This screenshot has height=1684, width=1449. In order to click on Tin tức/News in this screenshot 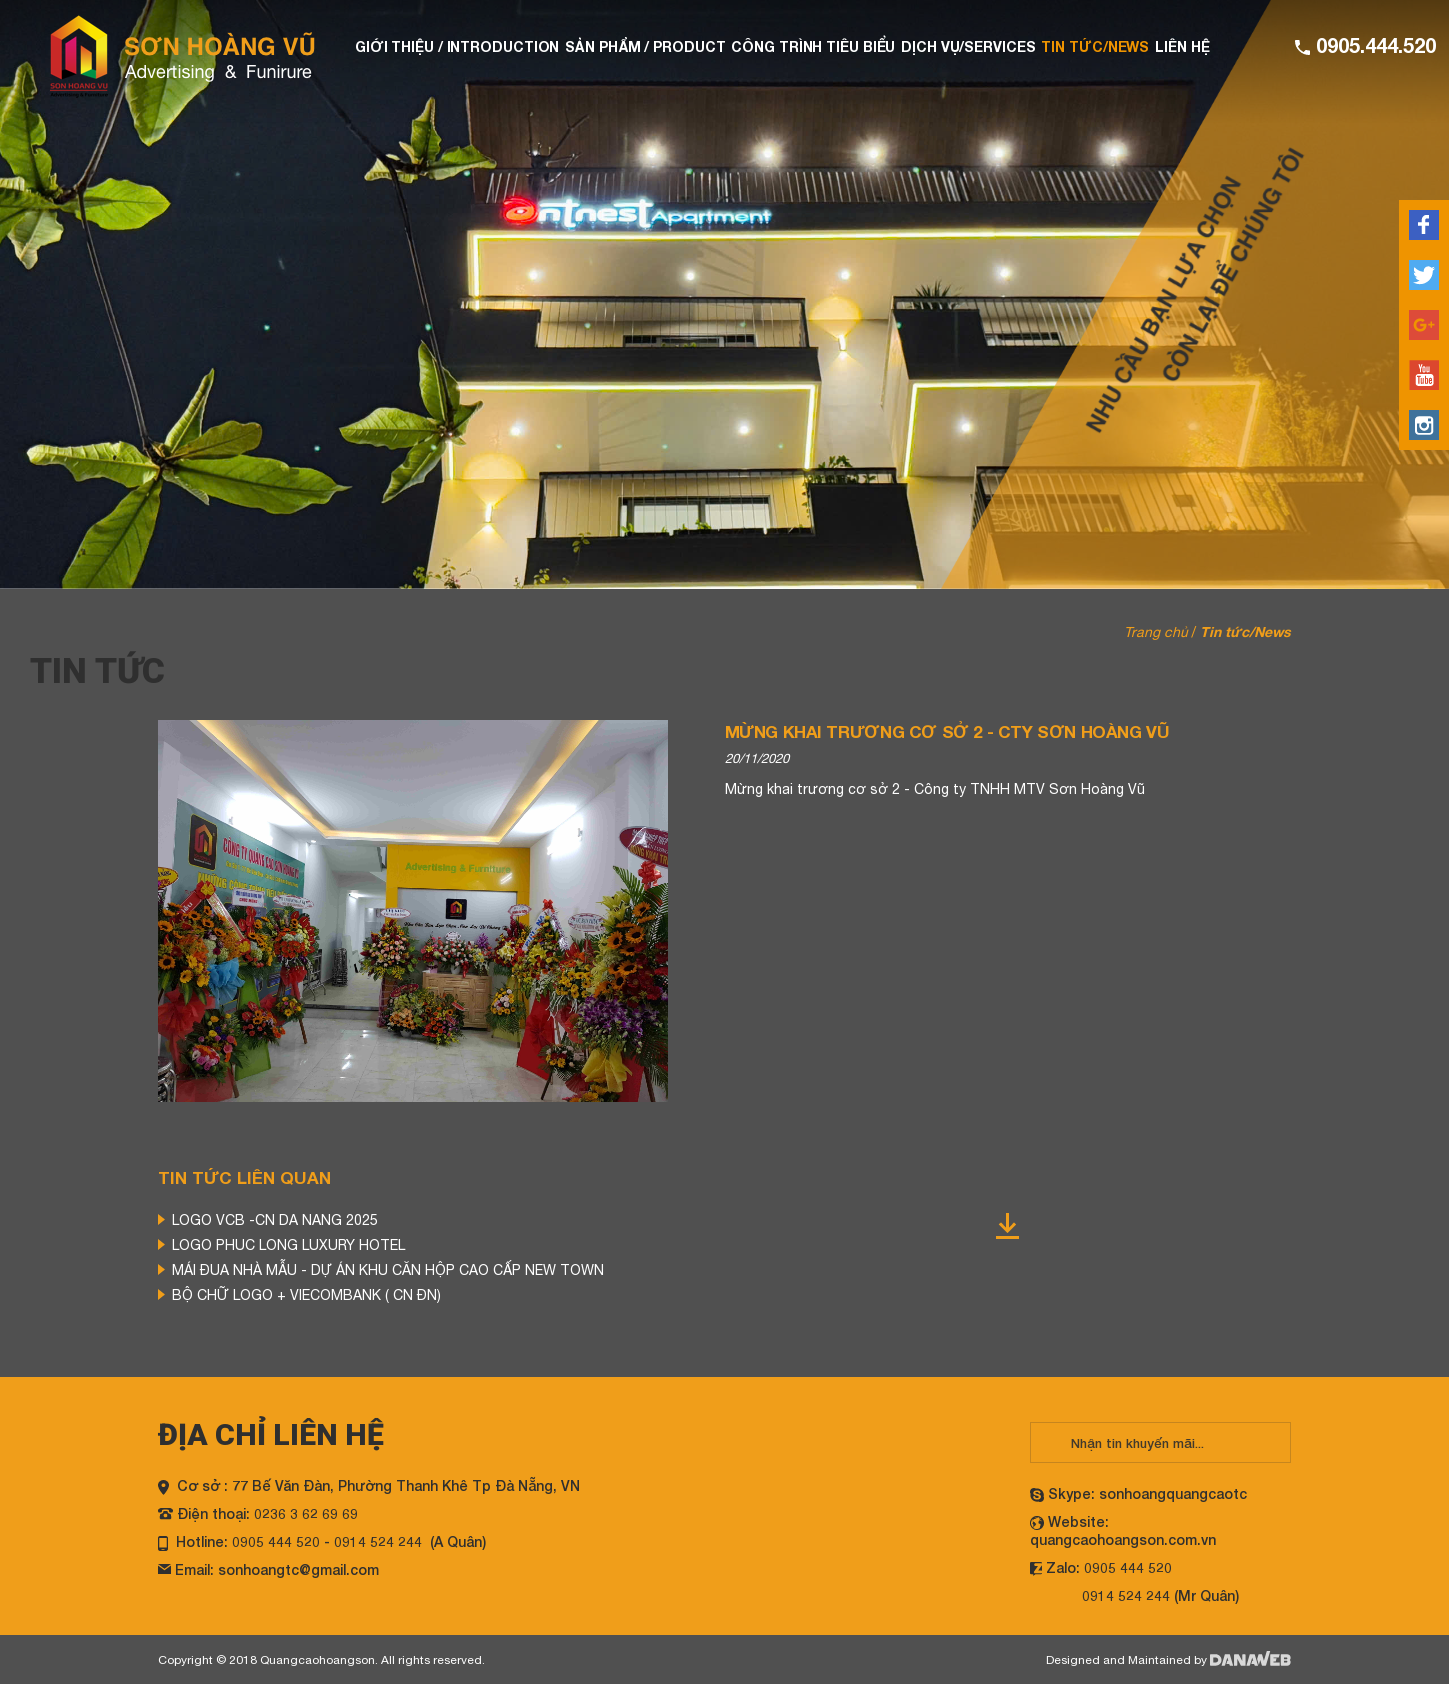, I will do `click(1245, 631)`.